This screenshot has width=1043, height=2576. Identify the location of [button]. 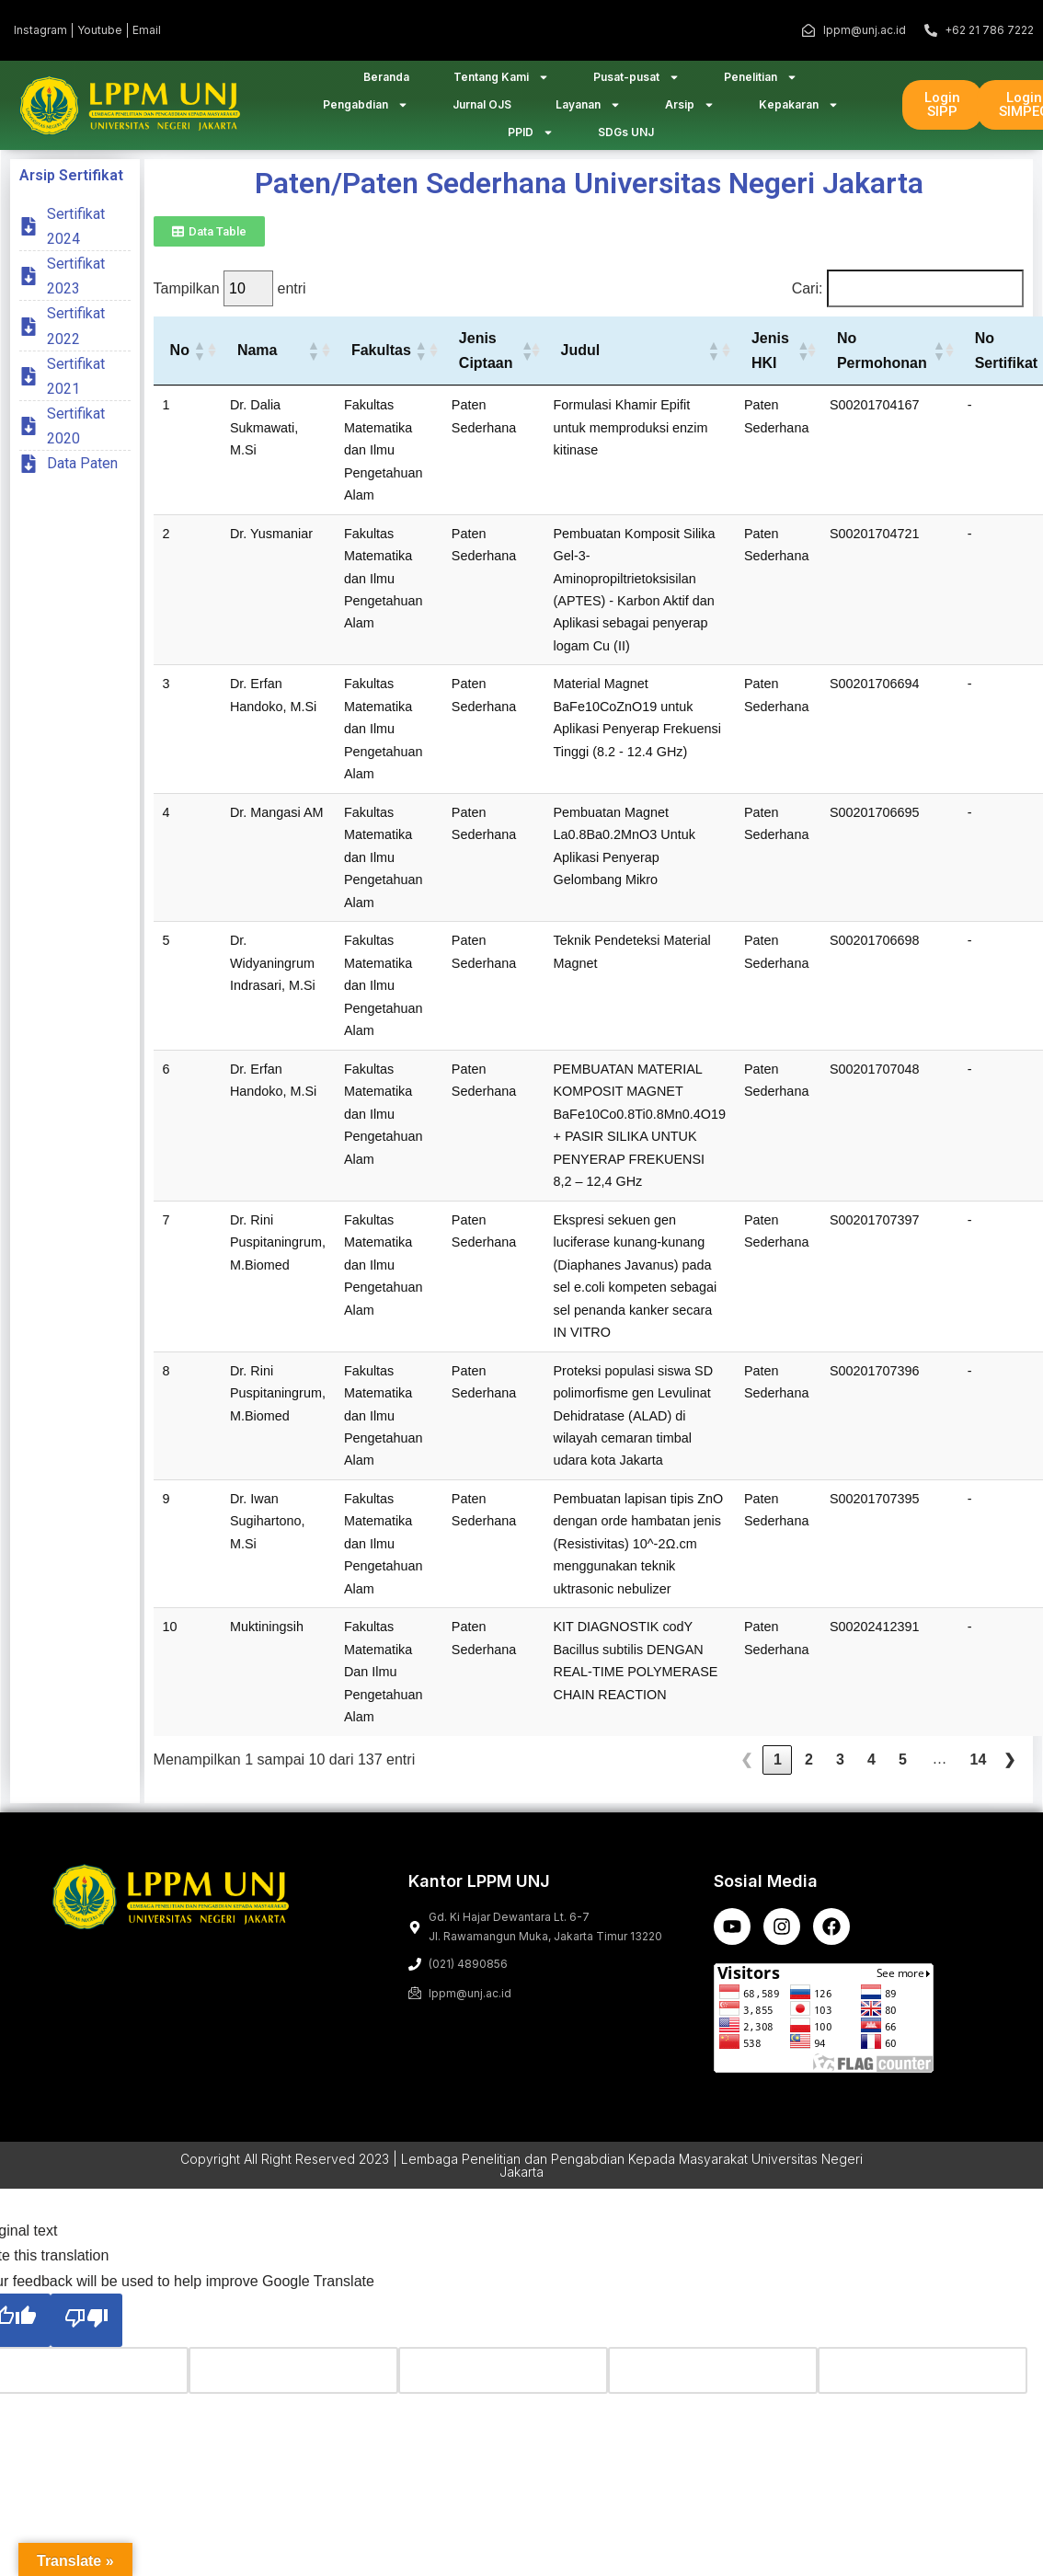
(198, 362).